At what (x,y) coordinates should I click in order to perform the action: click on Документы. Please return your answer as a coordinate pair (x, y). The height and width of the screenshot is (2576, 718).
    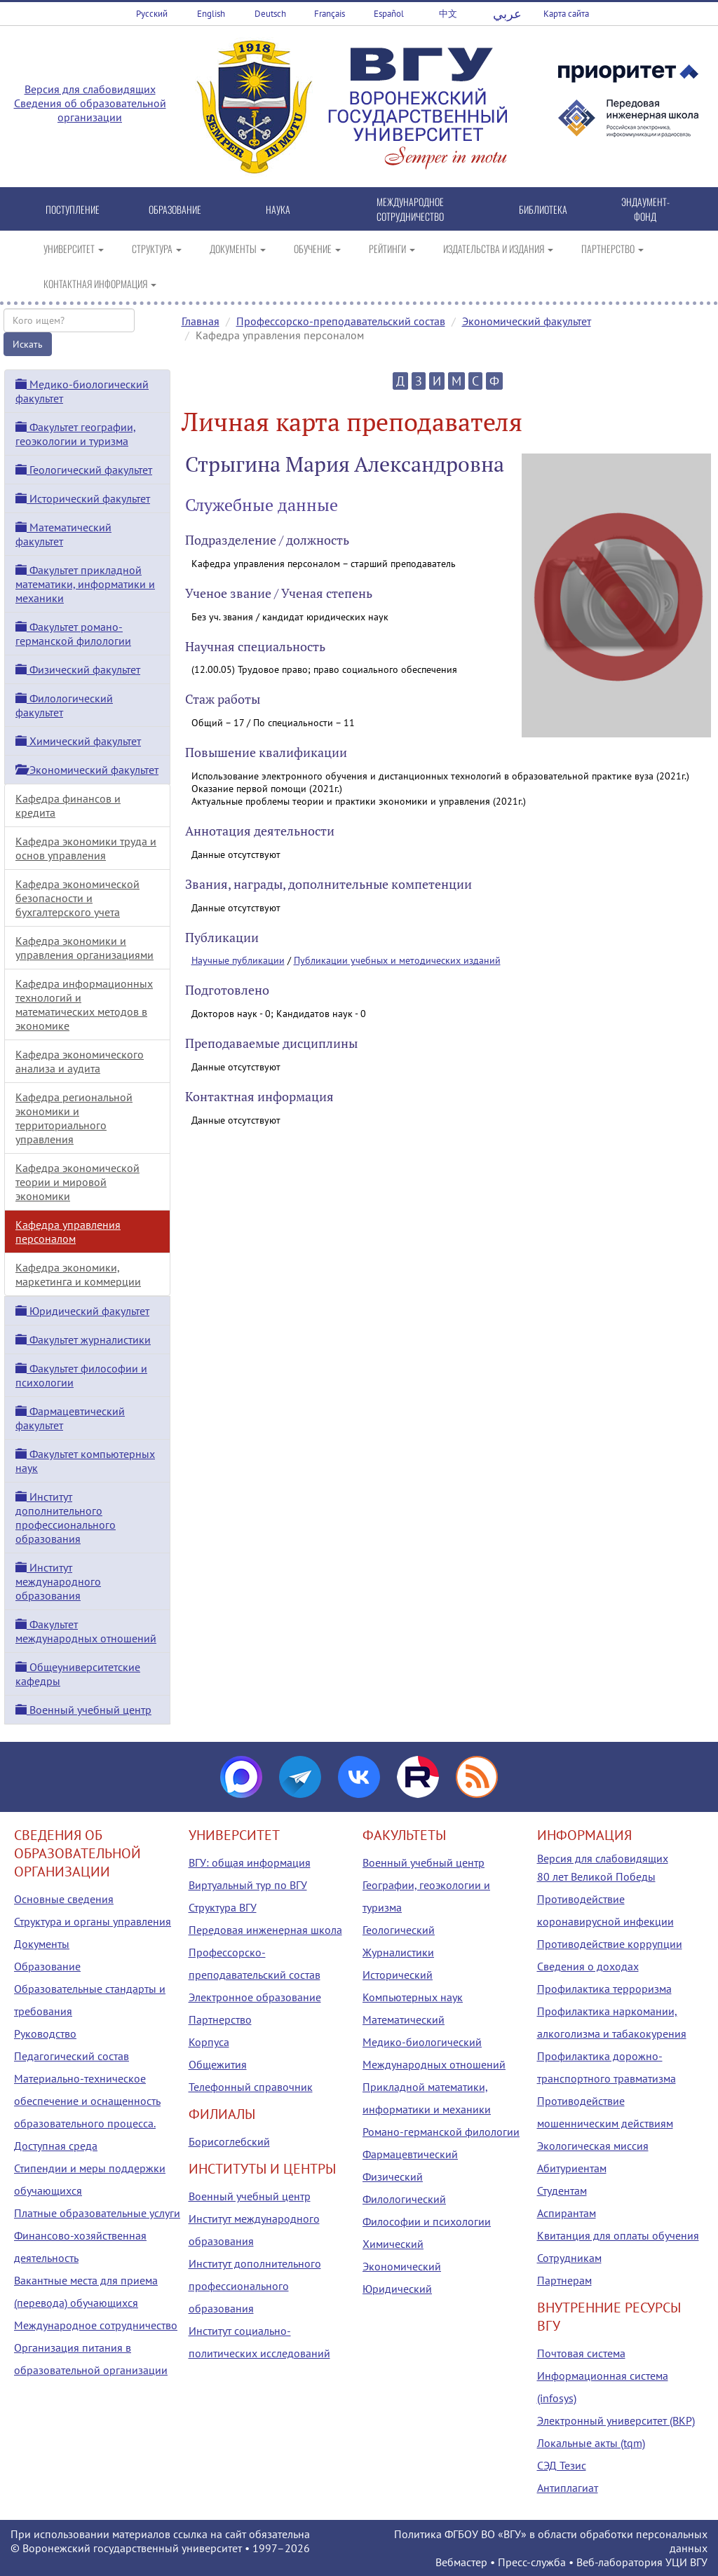
    Looking at the image, I should click on (41, 1944).